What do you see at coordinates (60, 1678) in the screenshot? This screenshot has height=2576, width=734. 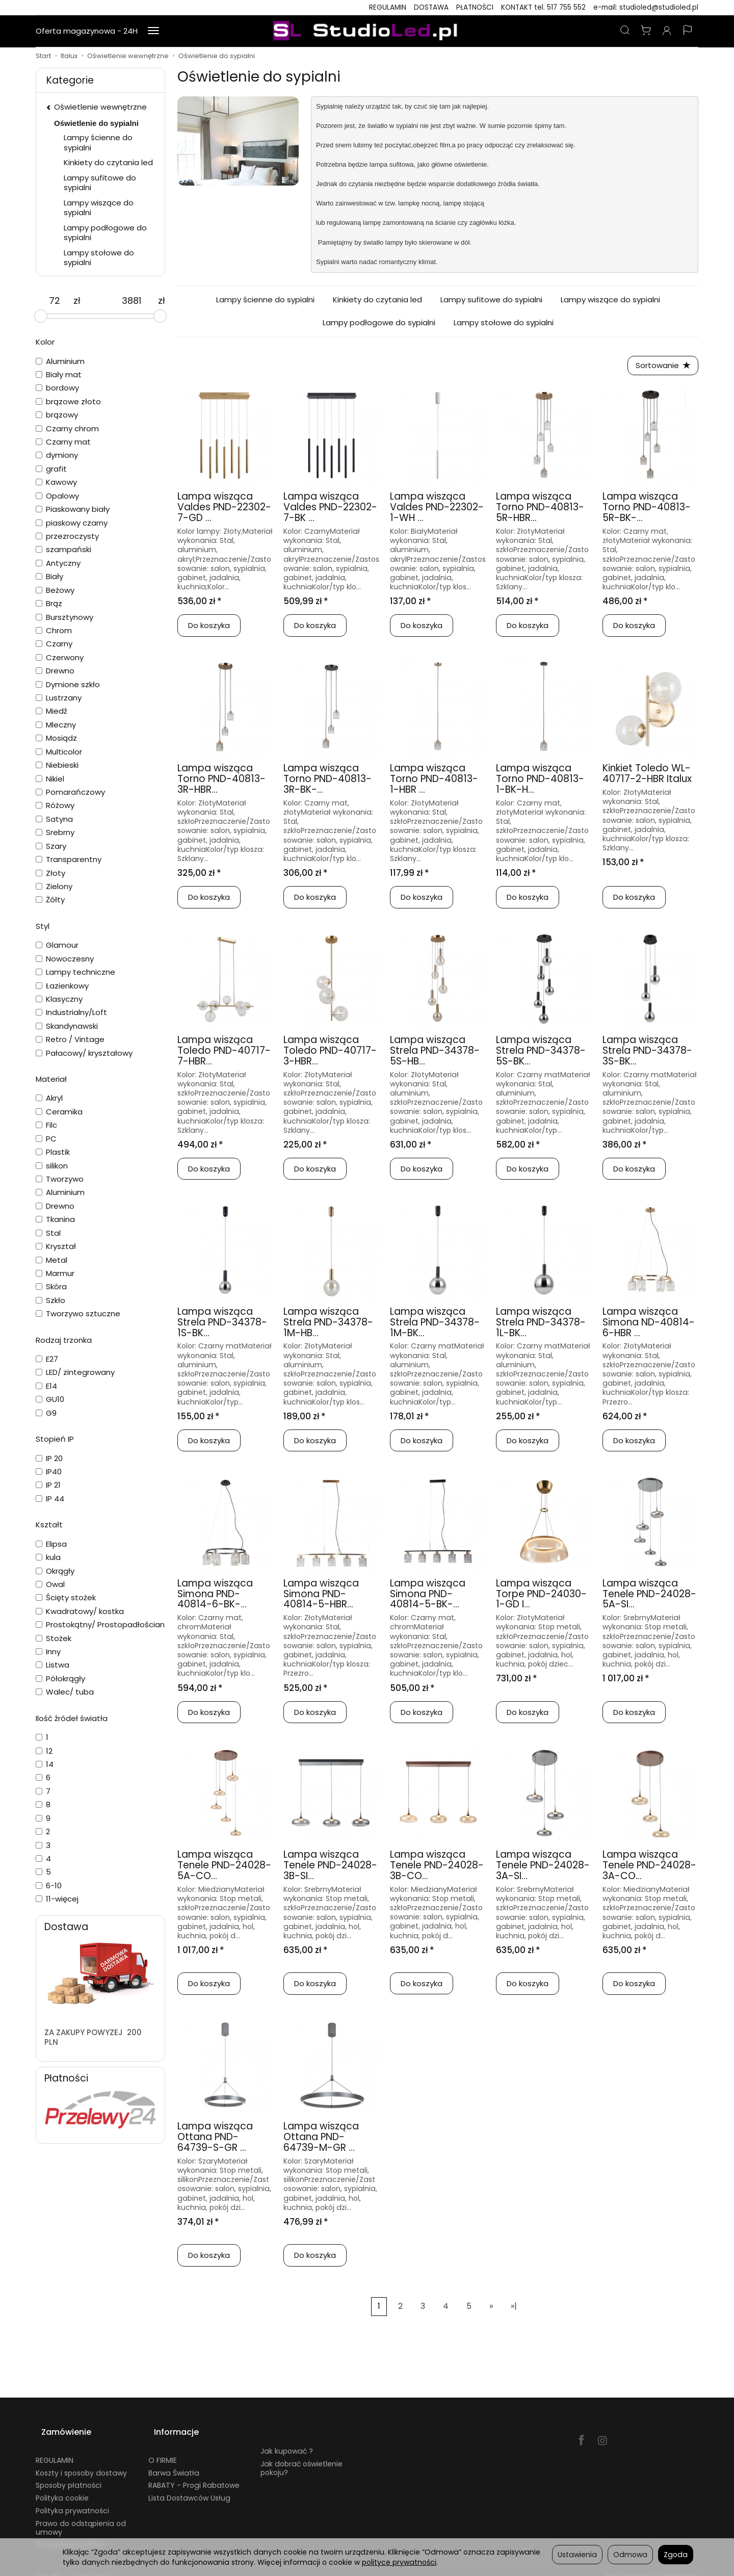 I see `Półokrągły` at bounding box center [60, 1678].